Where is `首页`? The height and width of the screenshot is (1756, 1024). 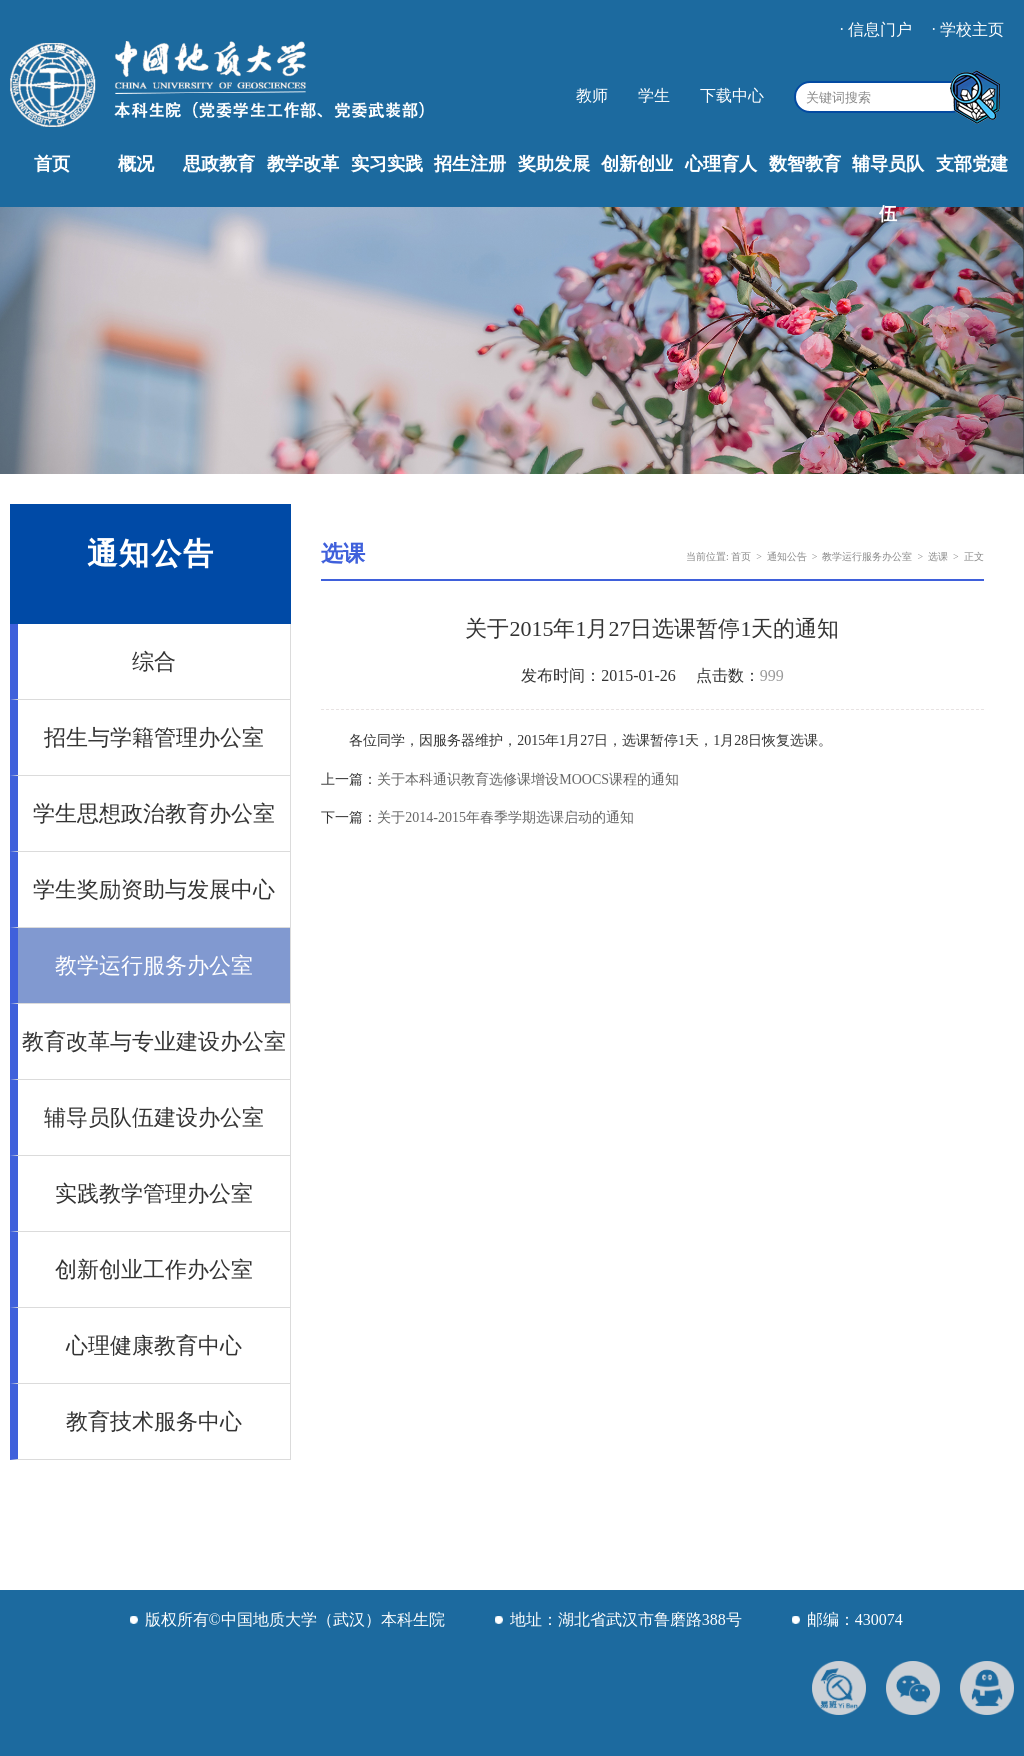 首页 is located at coordinates (52, 164).